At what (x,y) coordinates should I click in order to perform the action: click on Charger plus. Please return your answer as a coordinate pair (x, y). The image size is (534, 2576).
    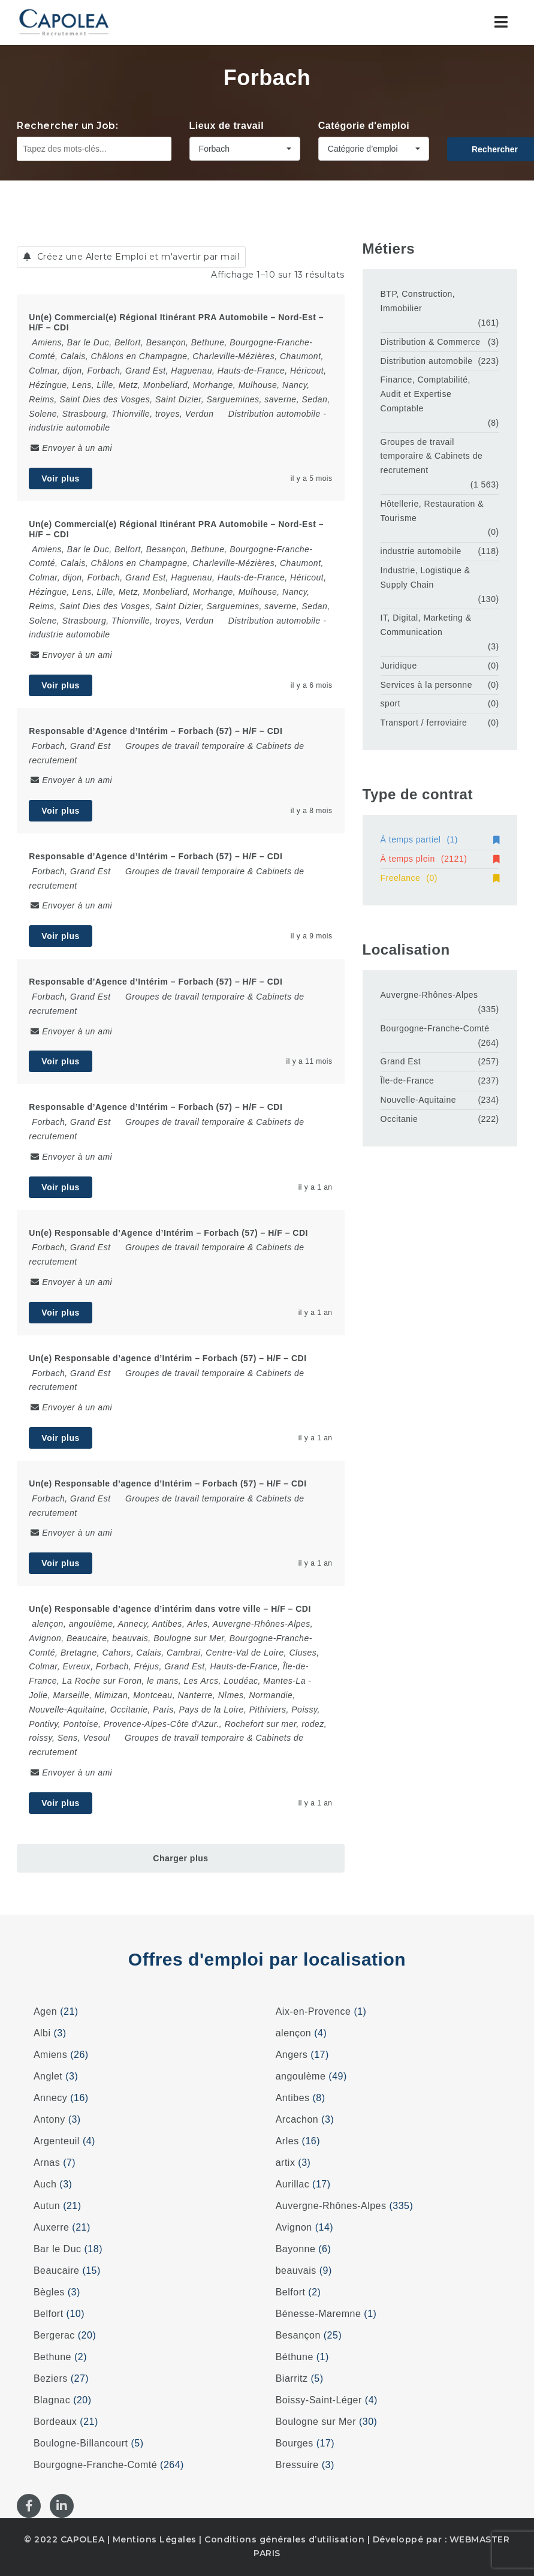
    Looking at the image, I should click on (180, 1858).